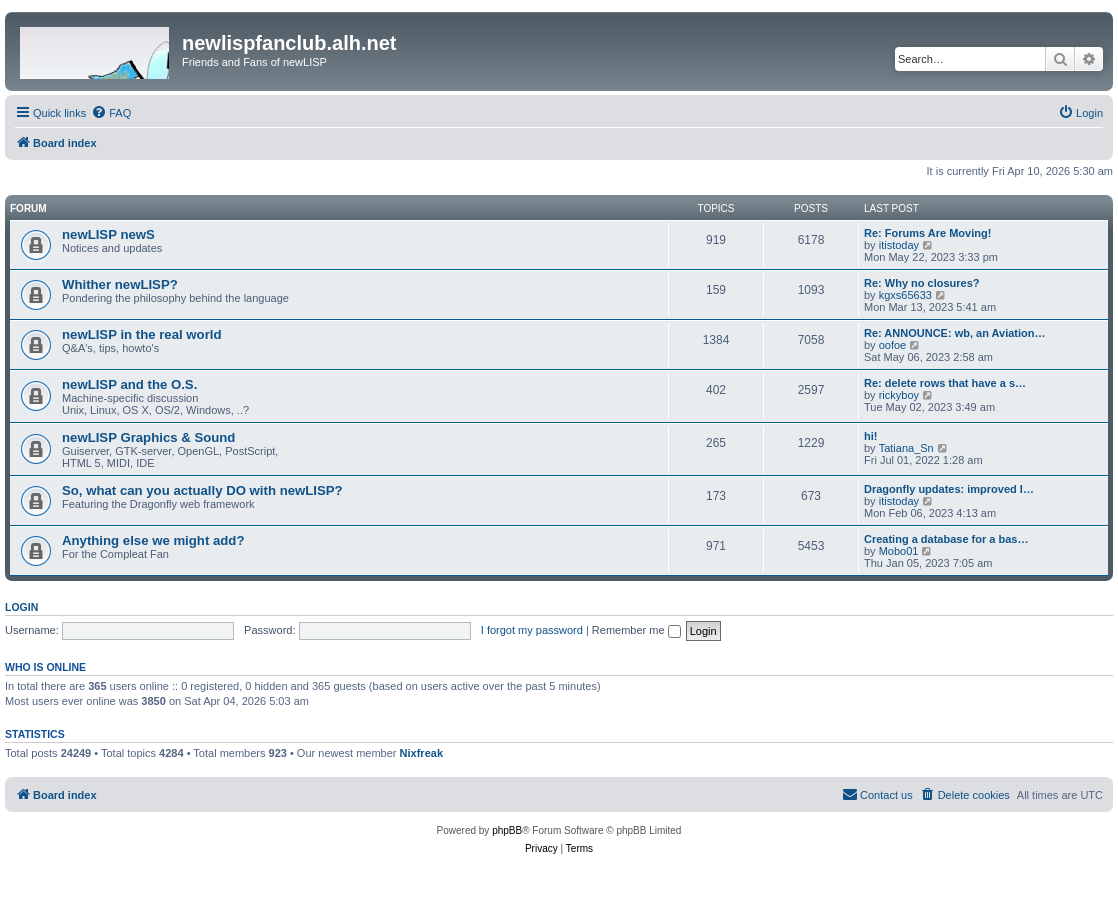  What do you see at coordinates (21, 607) in the screenshot?
I see `Login` at bounding box center [21, 607].